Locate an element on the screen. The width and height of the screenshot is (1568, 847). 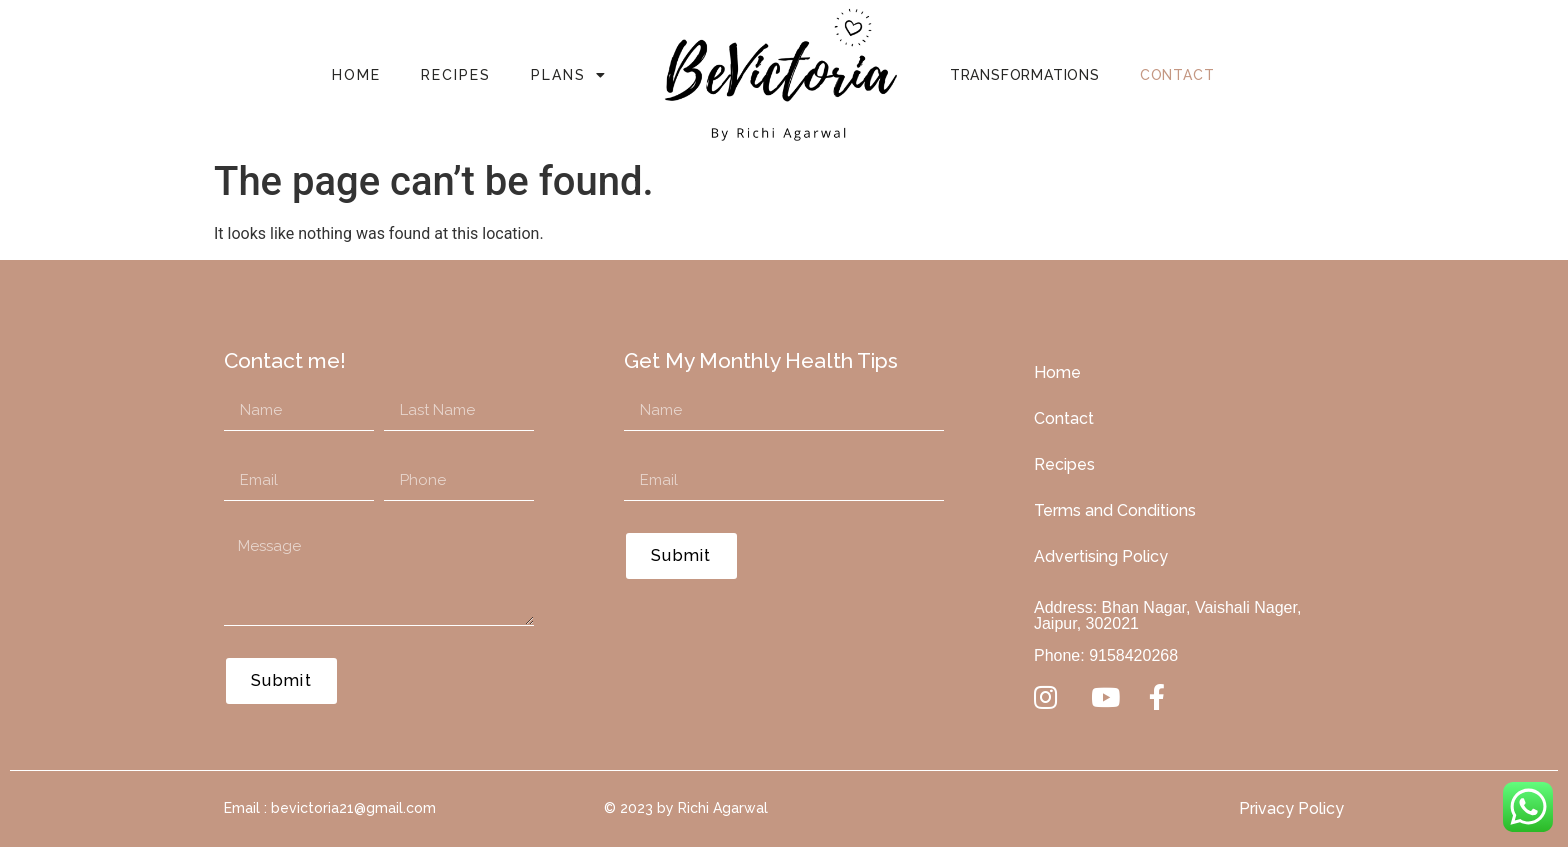
Plans is located at coordinates (569, 75).